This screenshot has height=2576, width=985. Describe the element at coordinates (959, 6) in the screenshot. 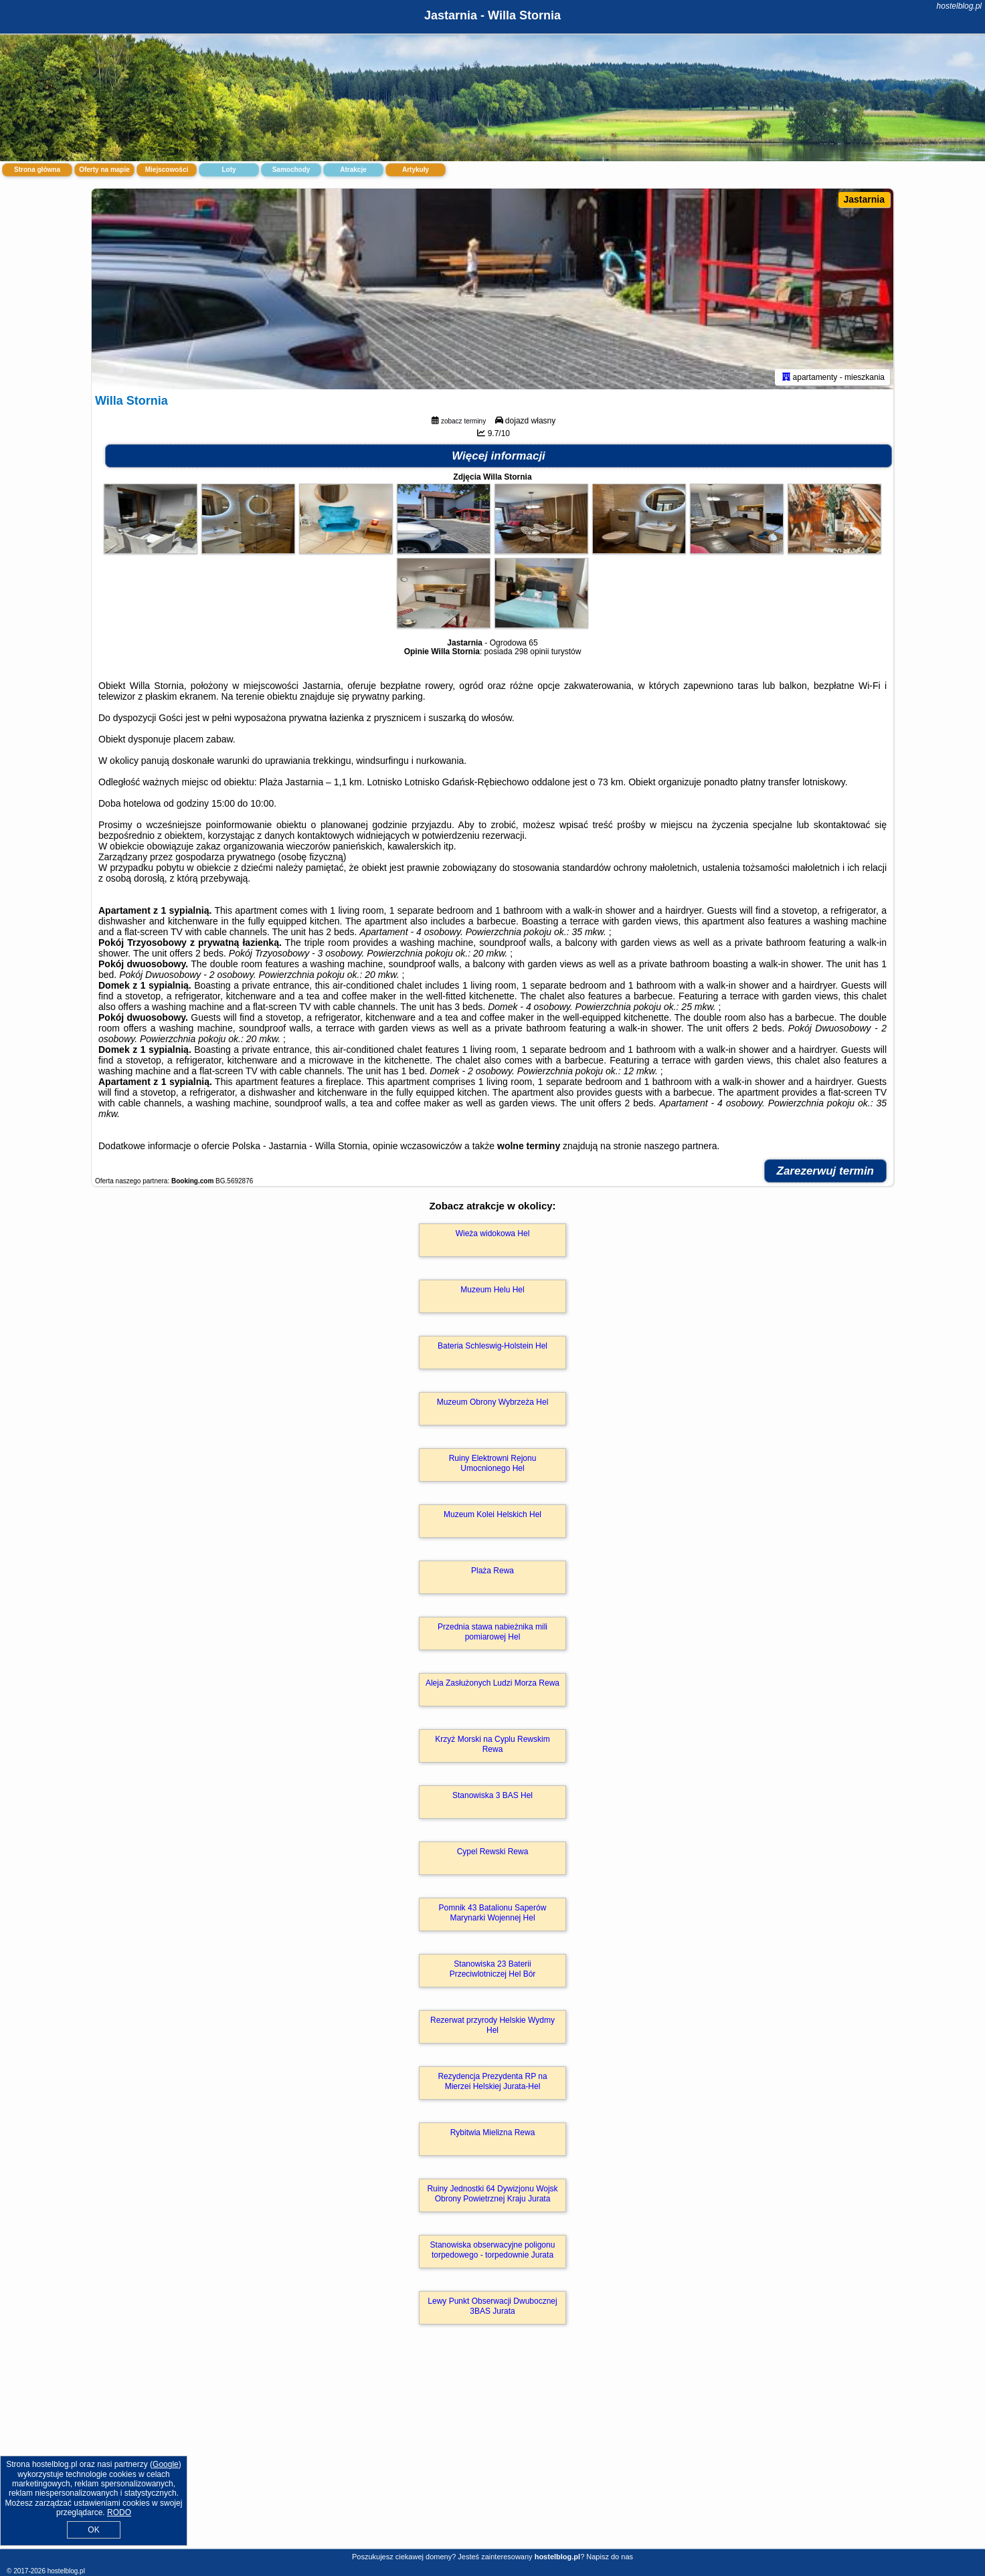

I see `hostelblog.pl` at that location.